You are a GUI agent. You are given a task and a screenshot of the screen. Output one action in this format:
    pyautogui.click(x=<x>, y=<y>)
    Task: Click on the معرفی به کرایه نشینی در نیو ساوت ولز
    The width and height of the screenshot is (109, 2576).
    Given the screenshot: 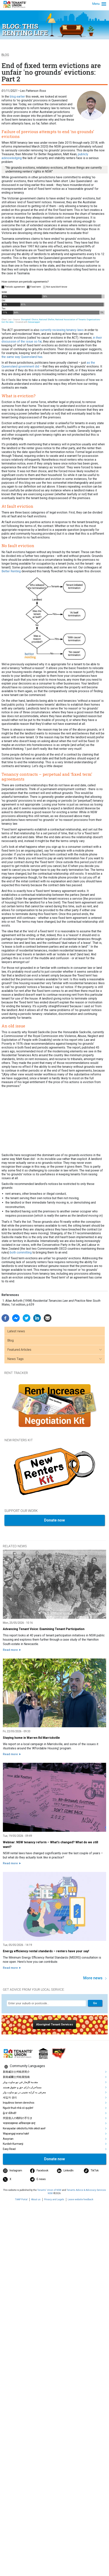 What is the action you would take?
    pyautogui.click(x=24, y=2092)
    